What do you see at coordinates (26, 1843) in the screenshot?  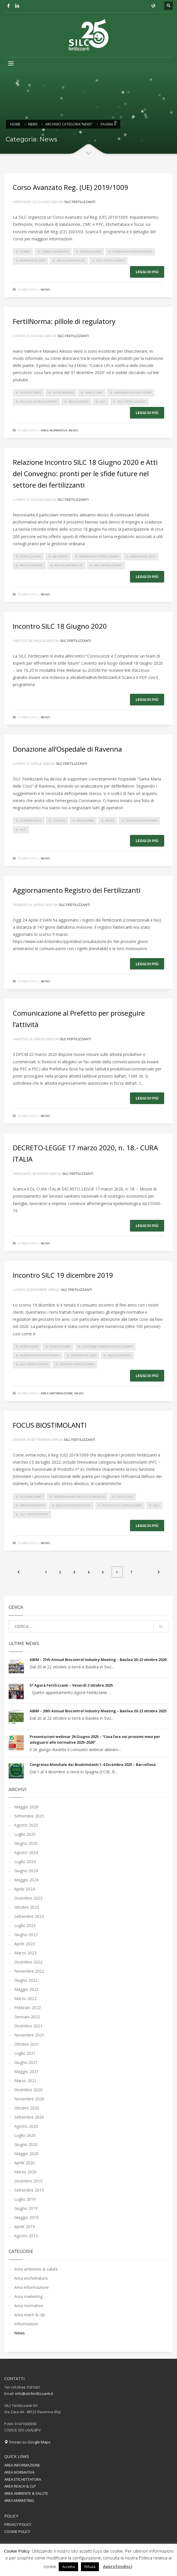 I see `Giugno 2025` at bounding box center [26, 1843].